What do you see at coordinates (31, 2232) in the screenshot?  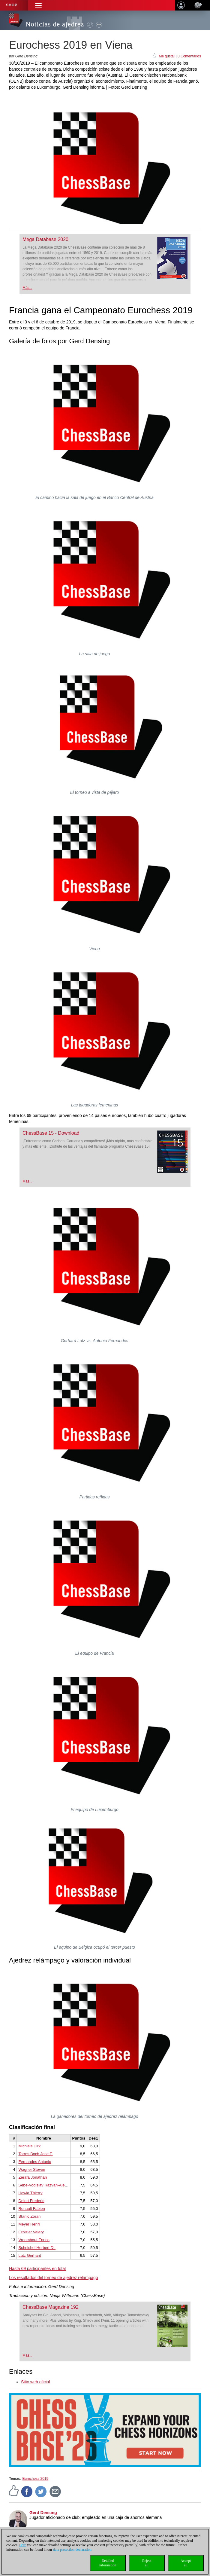 I see `Croizier Valery` at bounding box center [31, 2232].